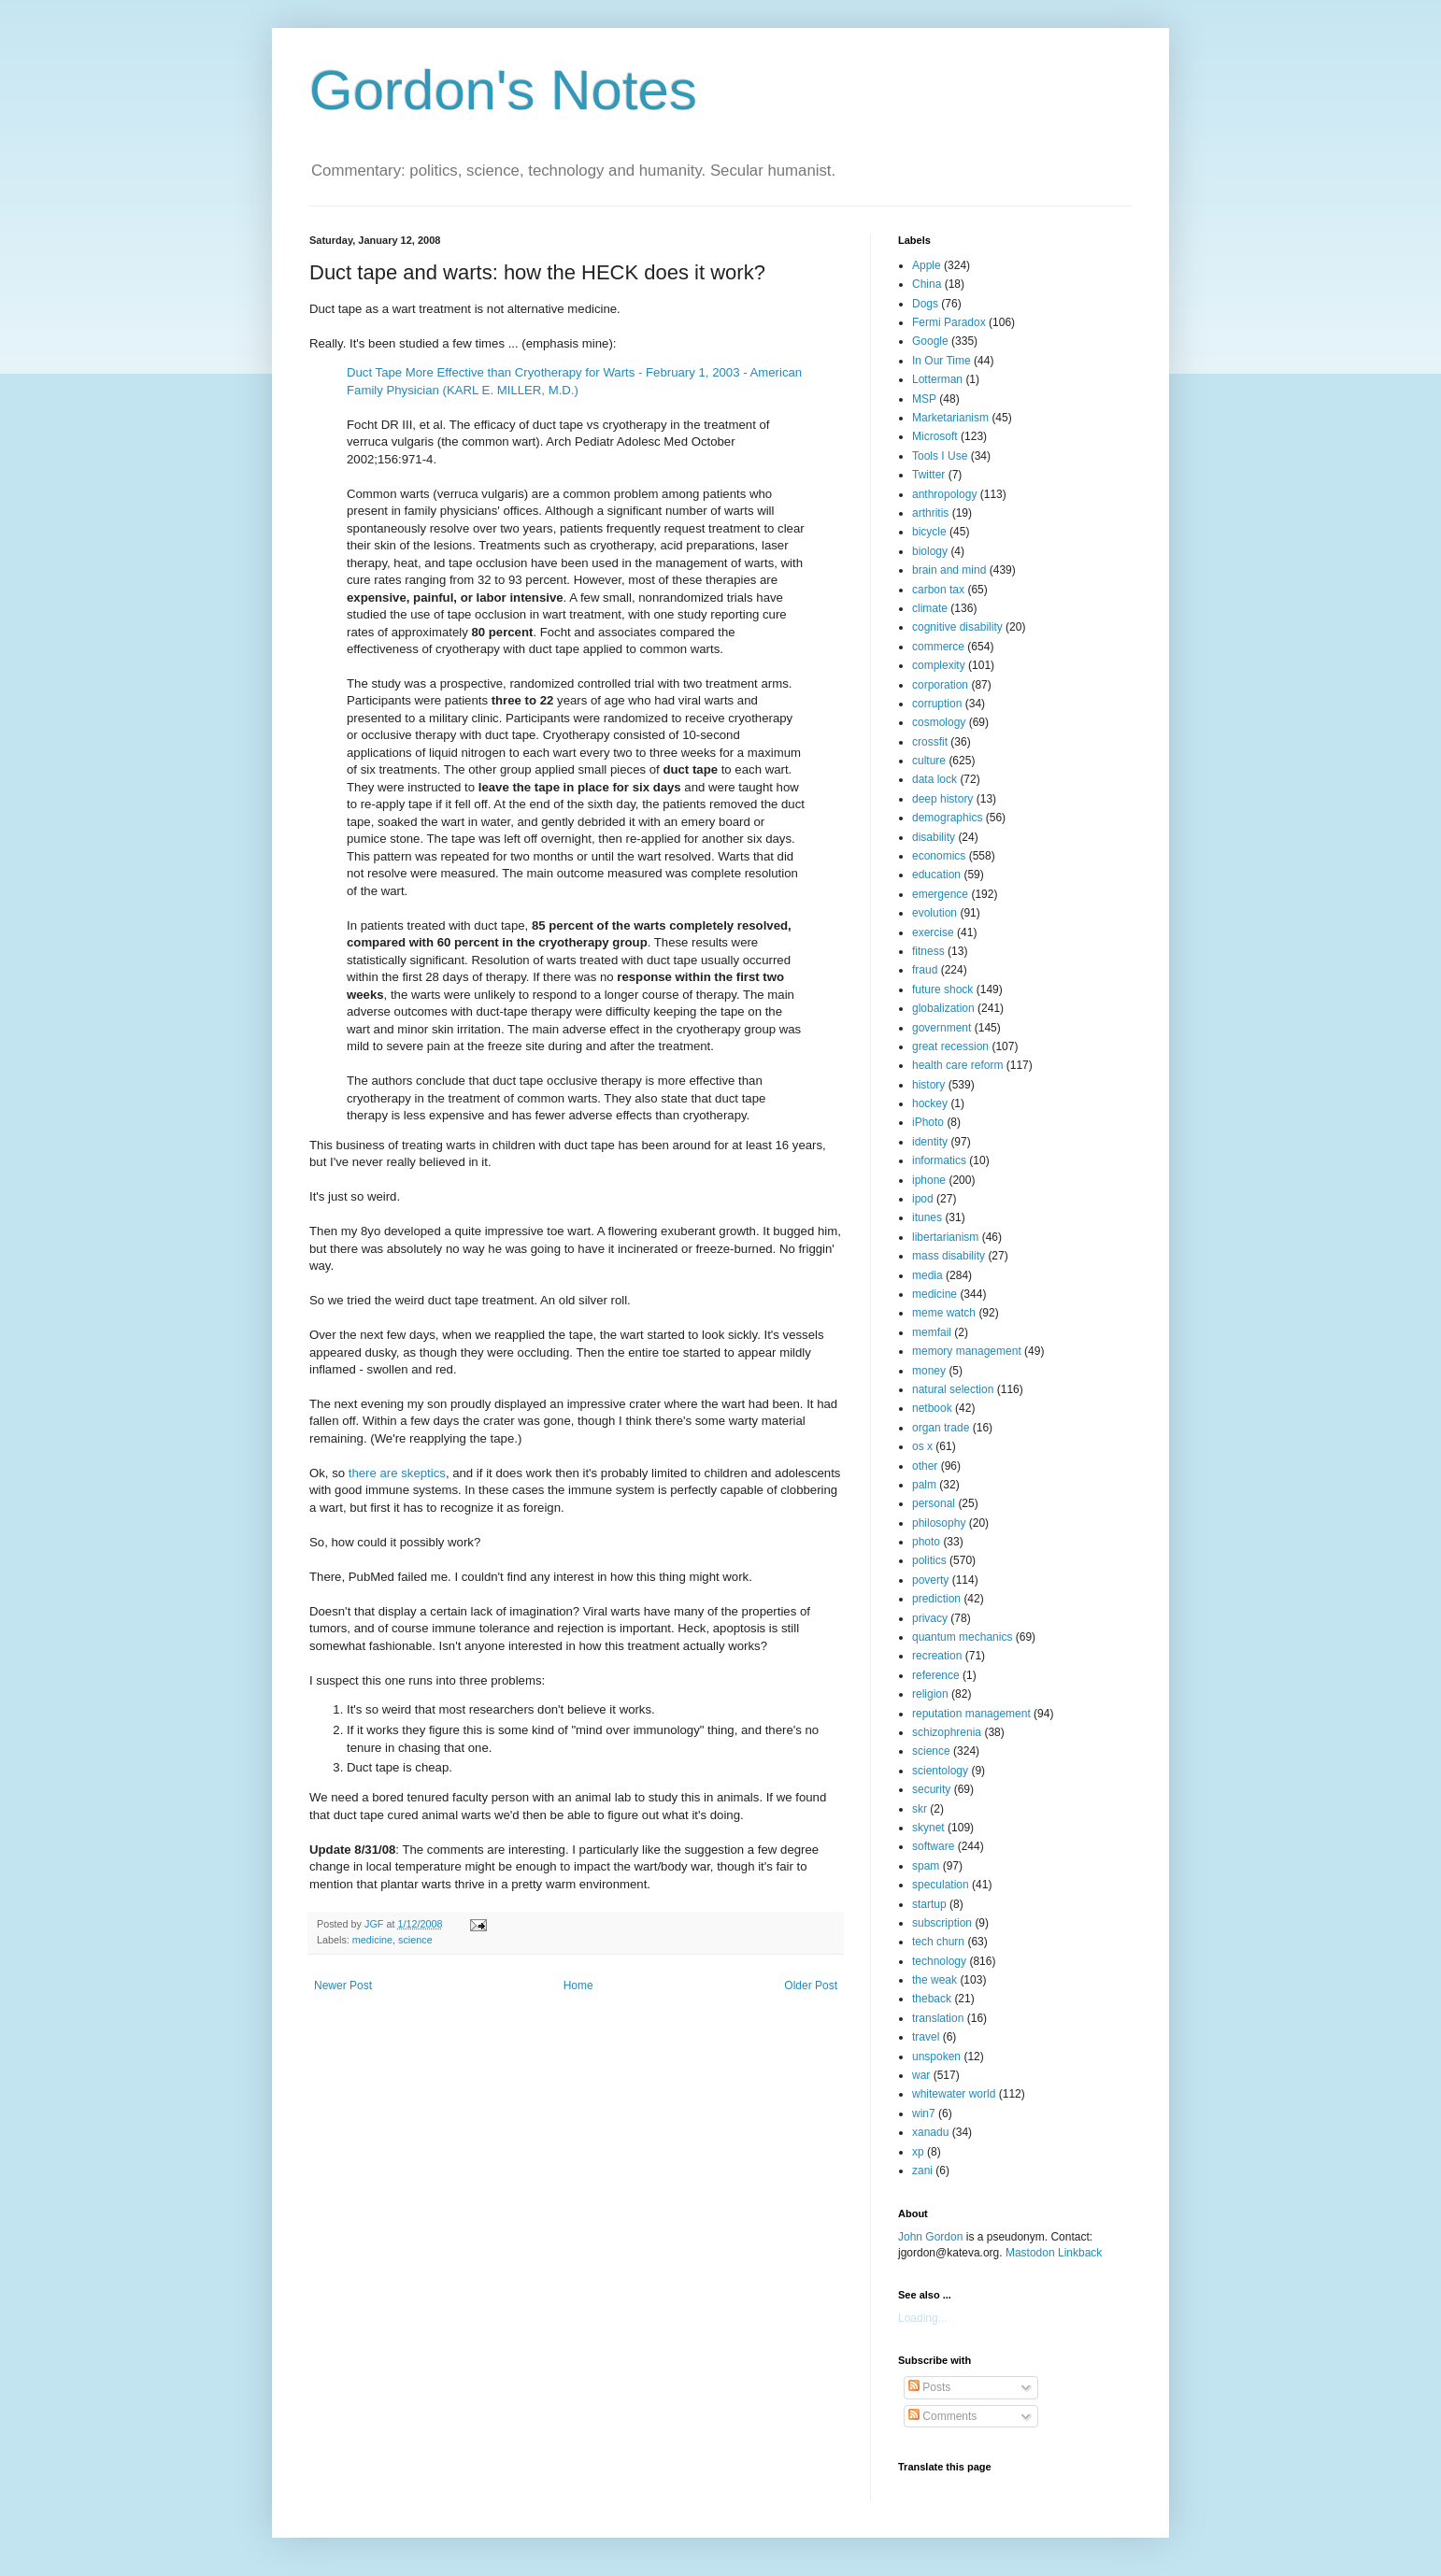 Image resolution: width=1441 pixels, height=2576 pixels. I want to click on corruption, so click(937, 703).